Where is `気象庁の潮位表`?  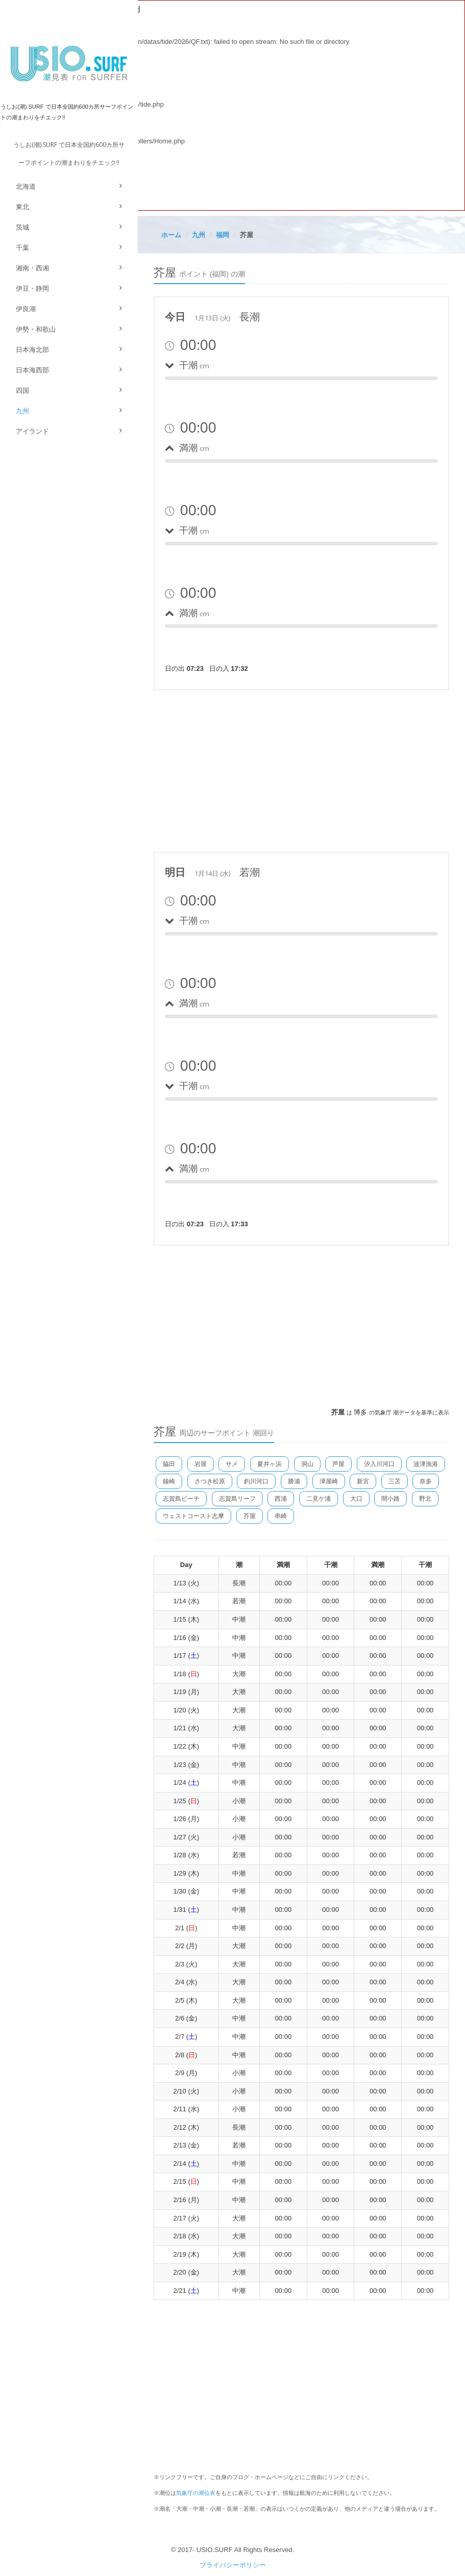 気象庁の潮位表 is located at coordinates (195, 2493).